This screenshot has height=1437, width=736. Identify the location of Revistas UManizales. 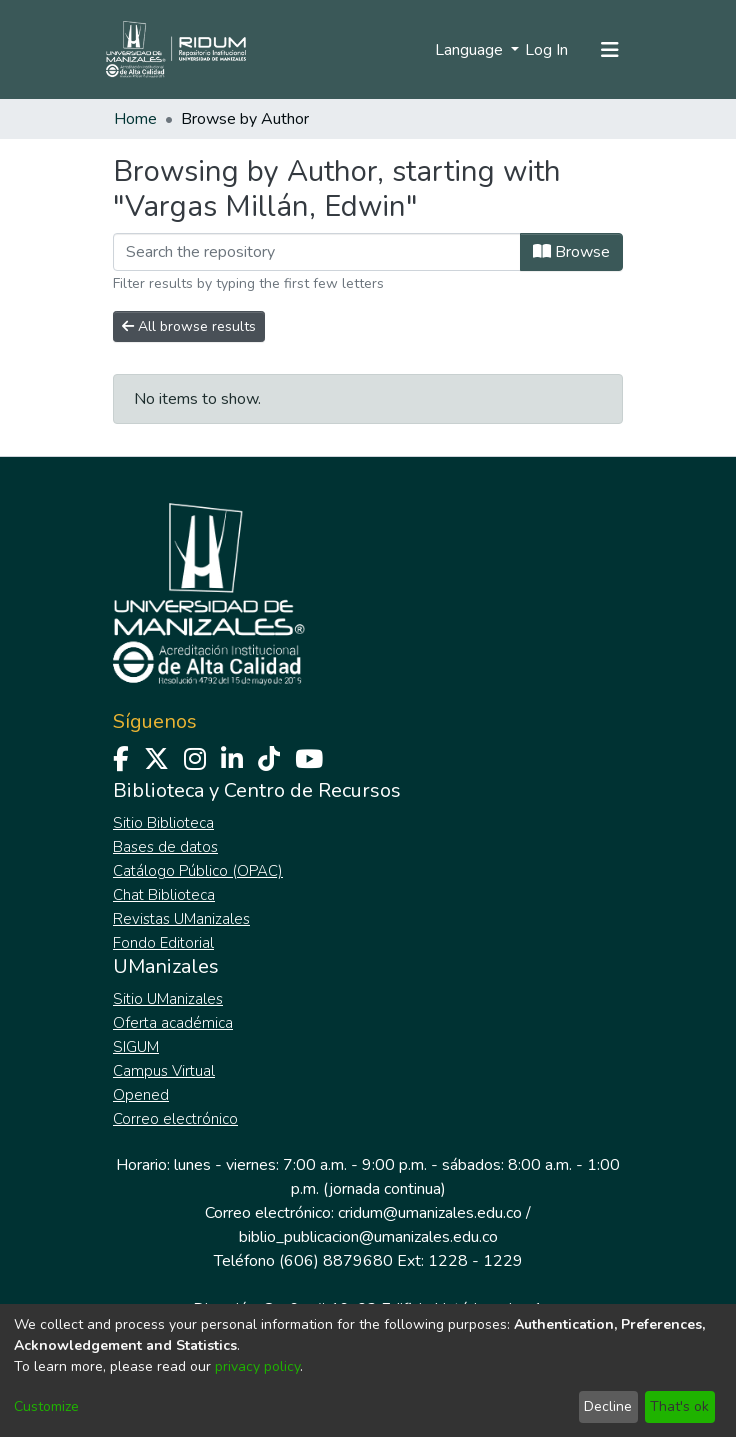
(181, 919).